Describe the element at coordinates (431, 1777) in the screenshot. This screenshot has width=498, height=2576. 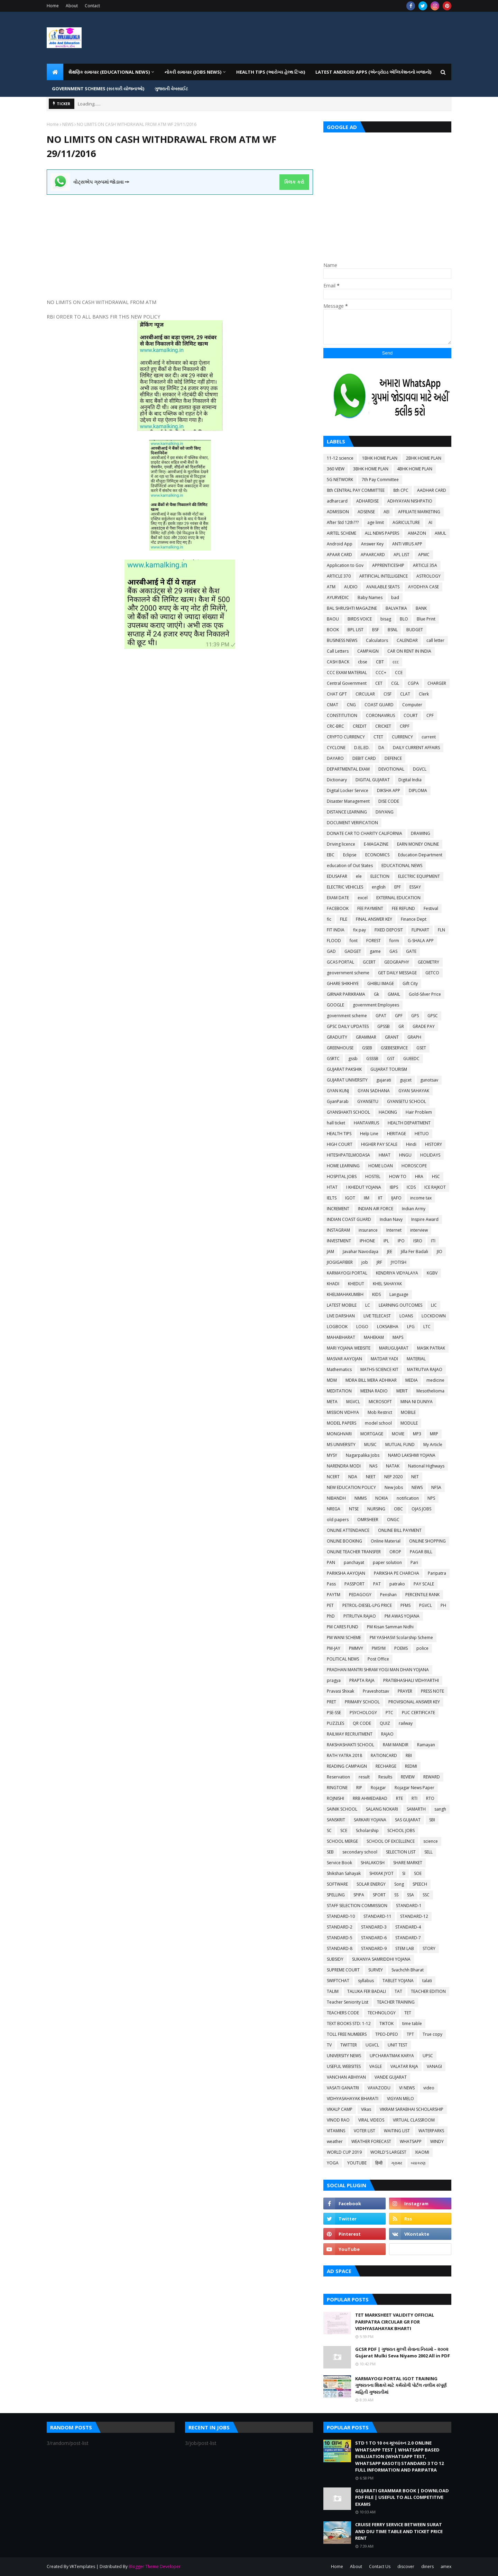
I see `REWARD` at that location.